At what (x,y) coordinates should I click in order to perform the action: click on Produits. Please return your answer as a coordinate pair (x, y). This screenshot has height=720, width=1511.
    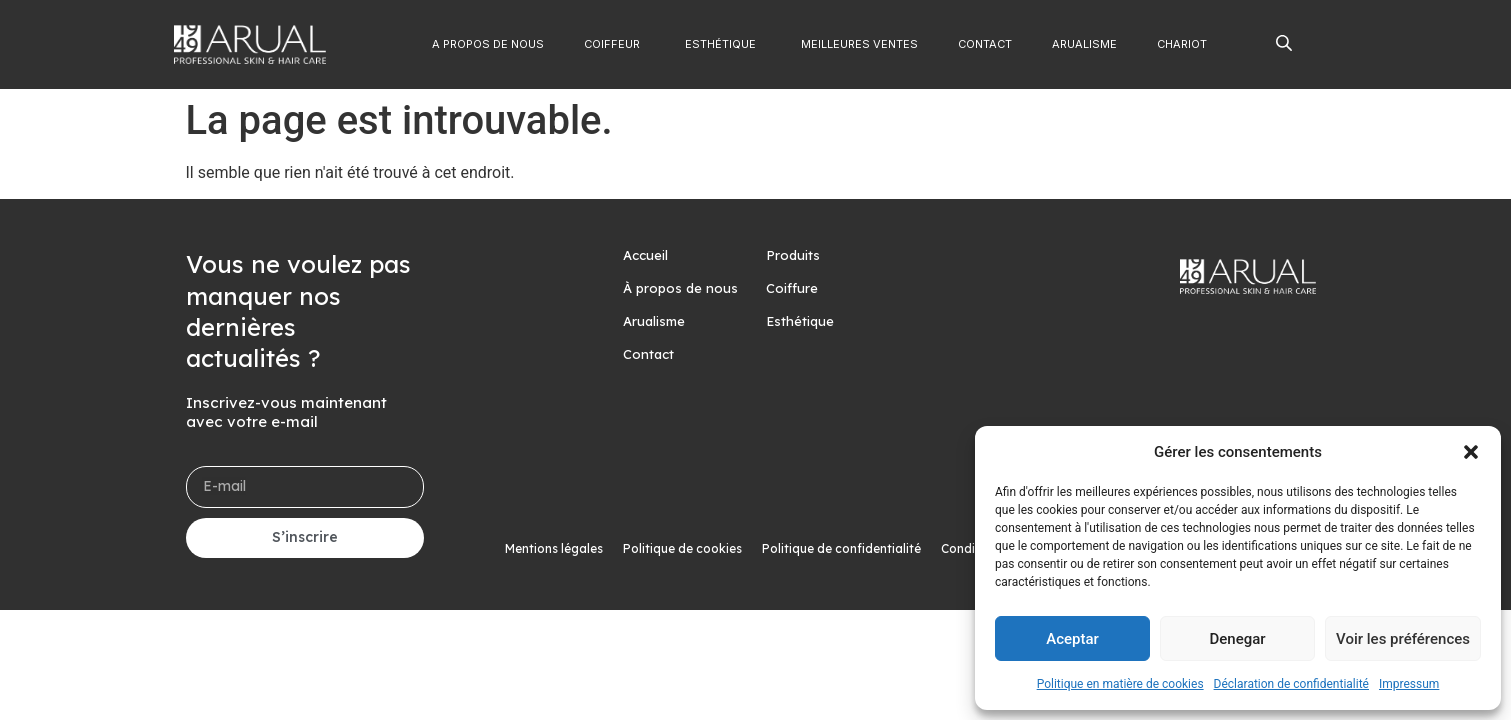
    Looking at the image, I should click on (793, 255).